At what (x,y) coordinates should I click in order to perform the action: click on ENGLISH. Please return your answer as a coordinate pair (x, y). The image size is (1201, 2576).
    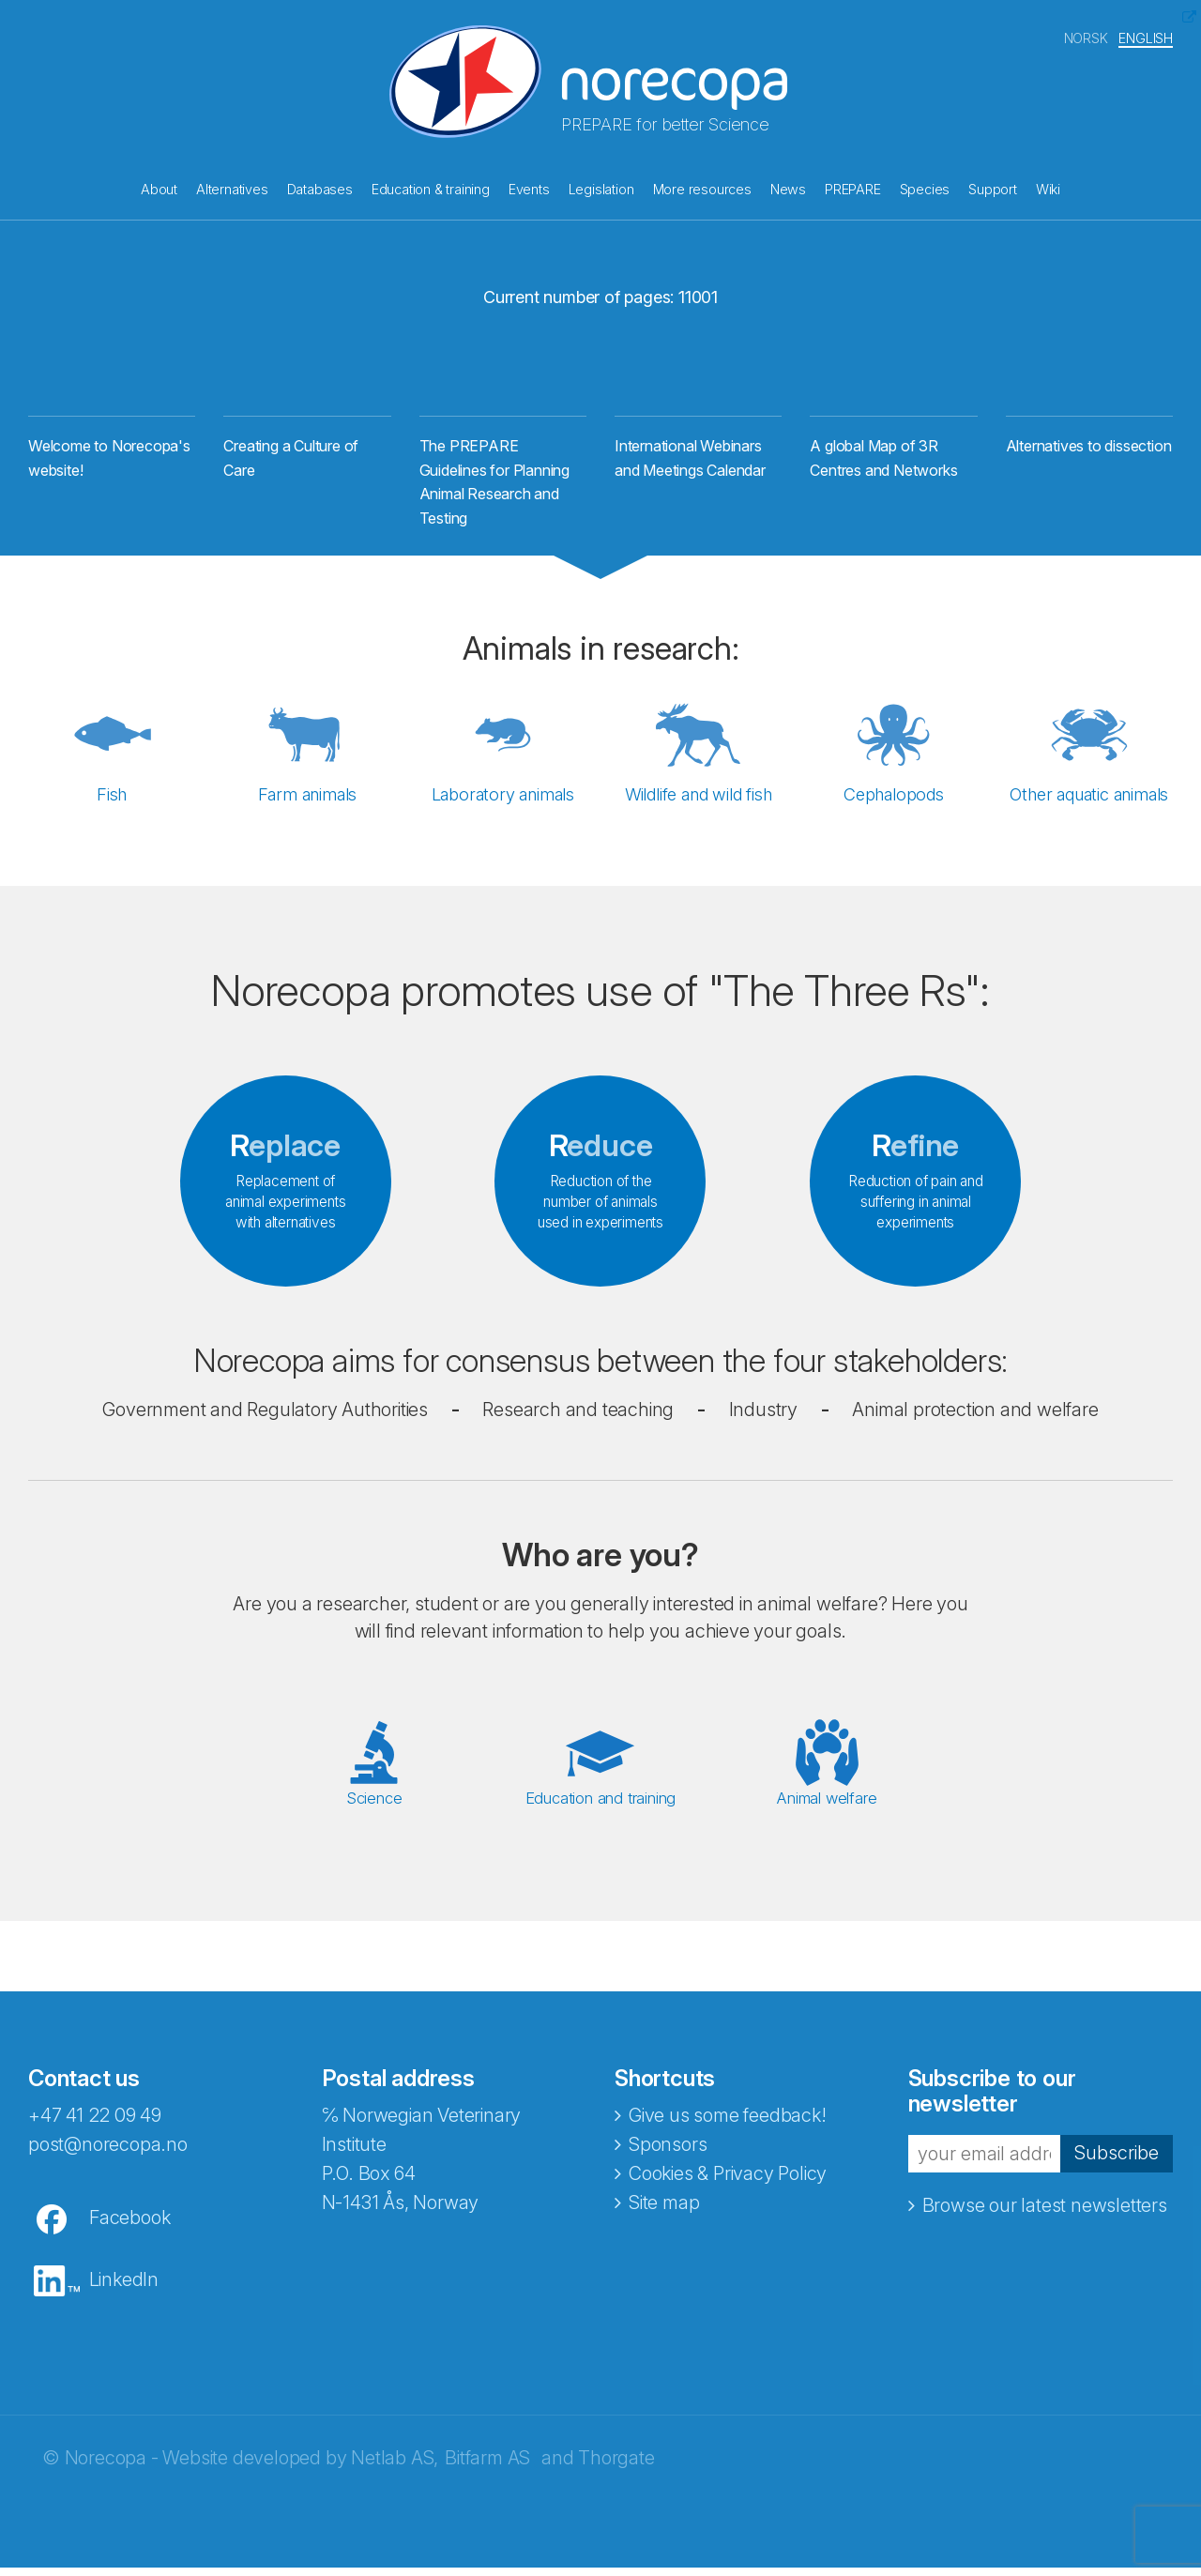
    Looking at the image, I should click on (1145, 36).